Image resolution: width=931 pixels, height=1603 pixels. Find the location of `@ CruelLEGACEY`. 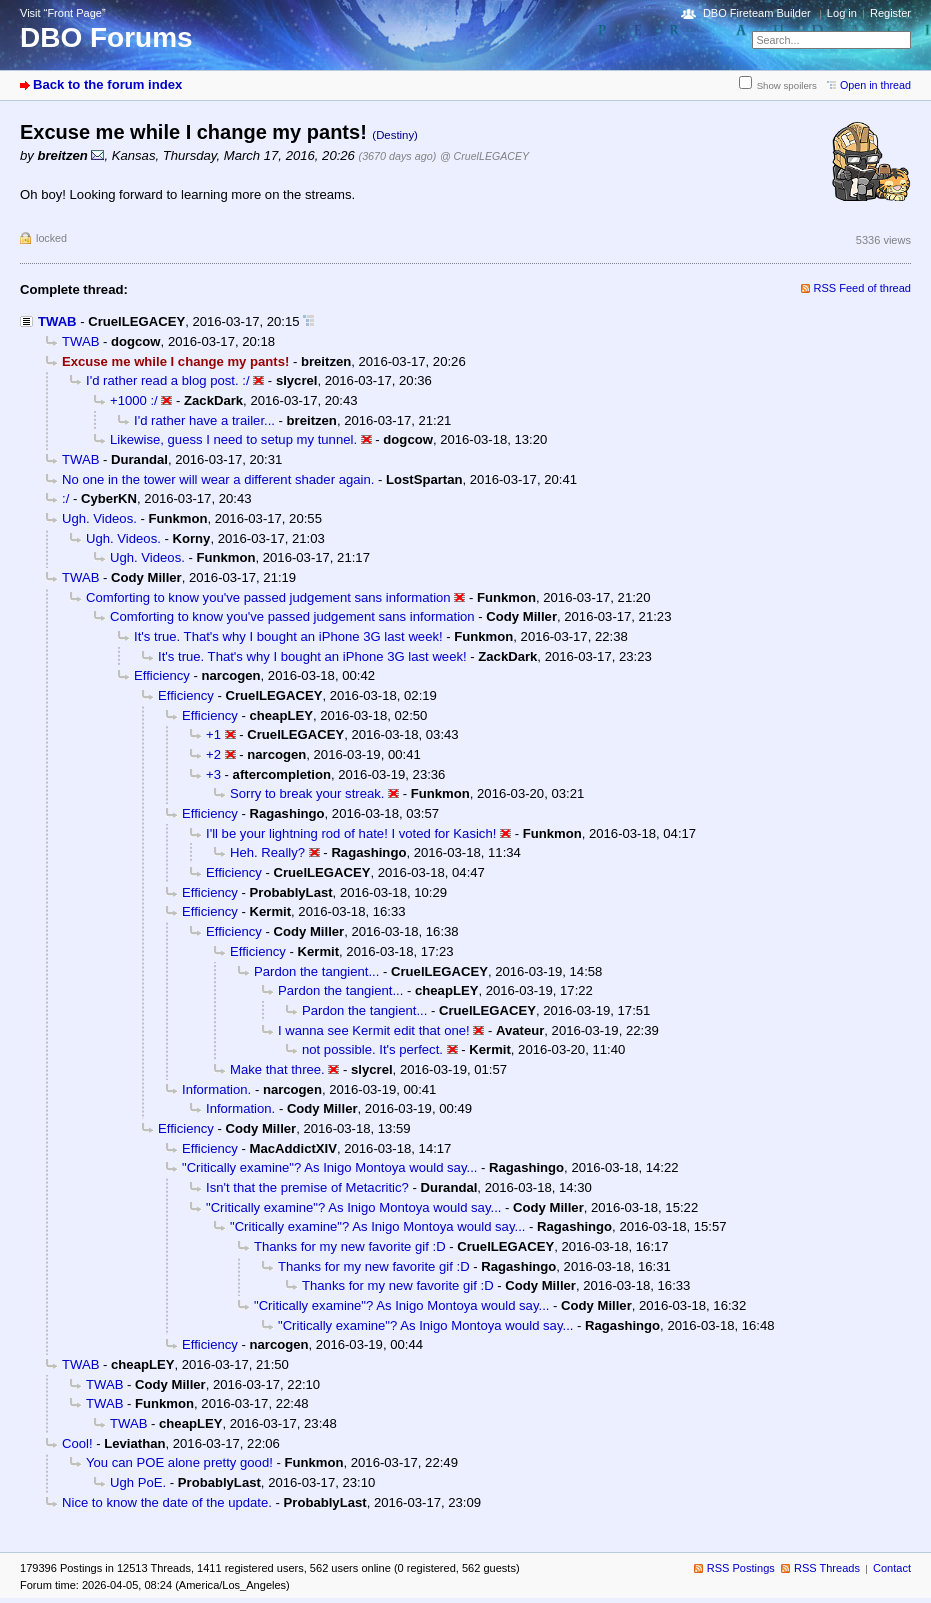

@ CruelLEGACEY is located at coordinates (484, 156).